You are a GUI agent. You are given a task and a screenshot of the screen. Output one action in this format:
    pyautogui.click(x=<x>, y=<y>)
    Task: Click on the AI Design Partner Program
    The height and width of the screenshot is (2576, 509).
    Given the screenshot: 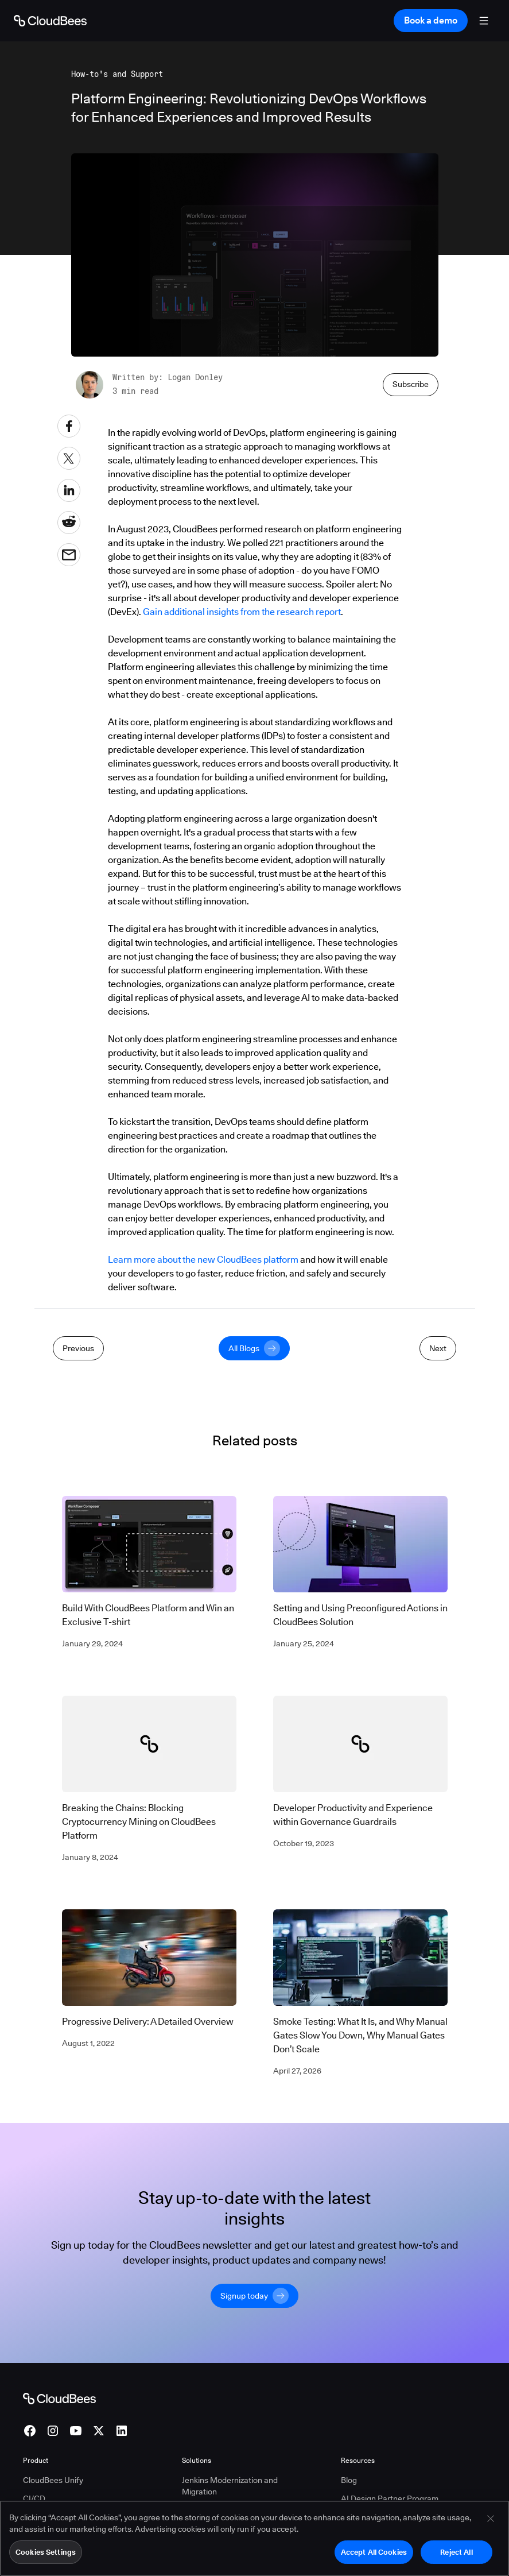 What is the action you would take?
    pyautogui.click(x=389, y=2498)
    